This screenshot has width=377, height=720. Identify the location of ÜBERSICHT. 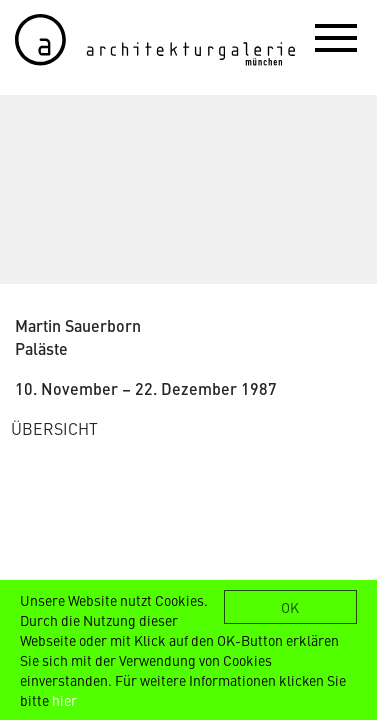
(54, 428).